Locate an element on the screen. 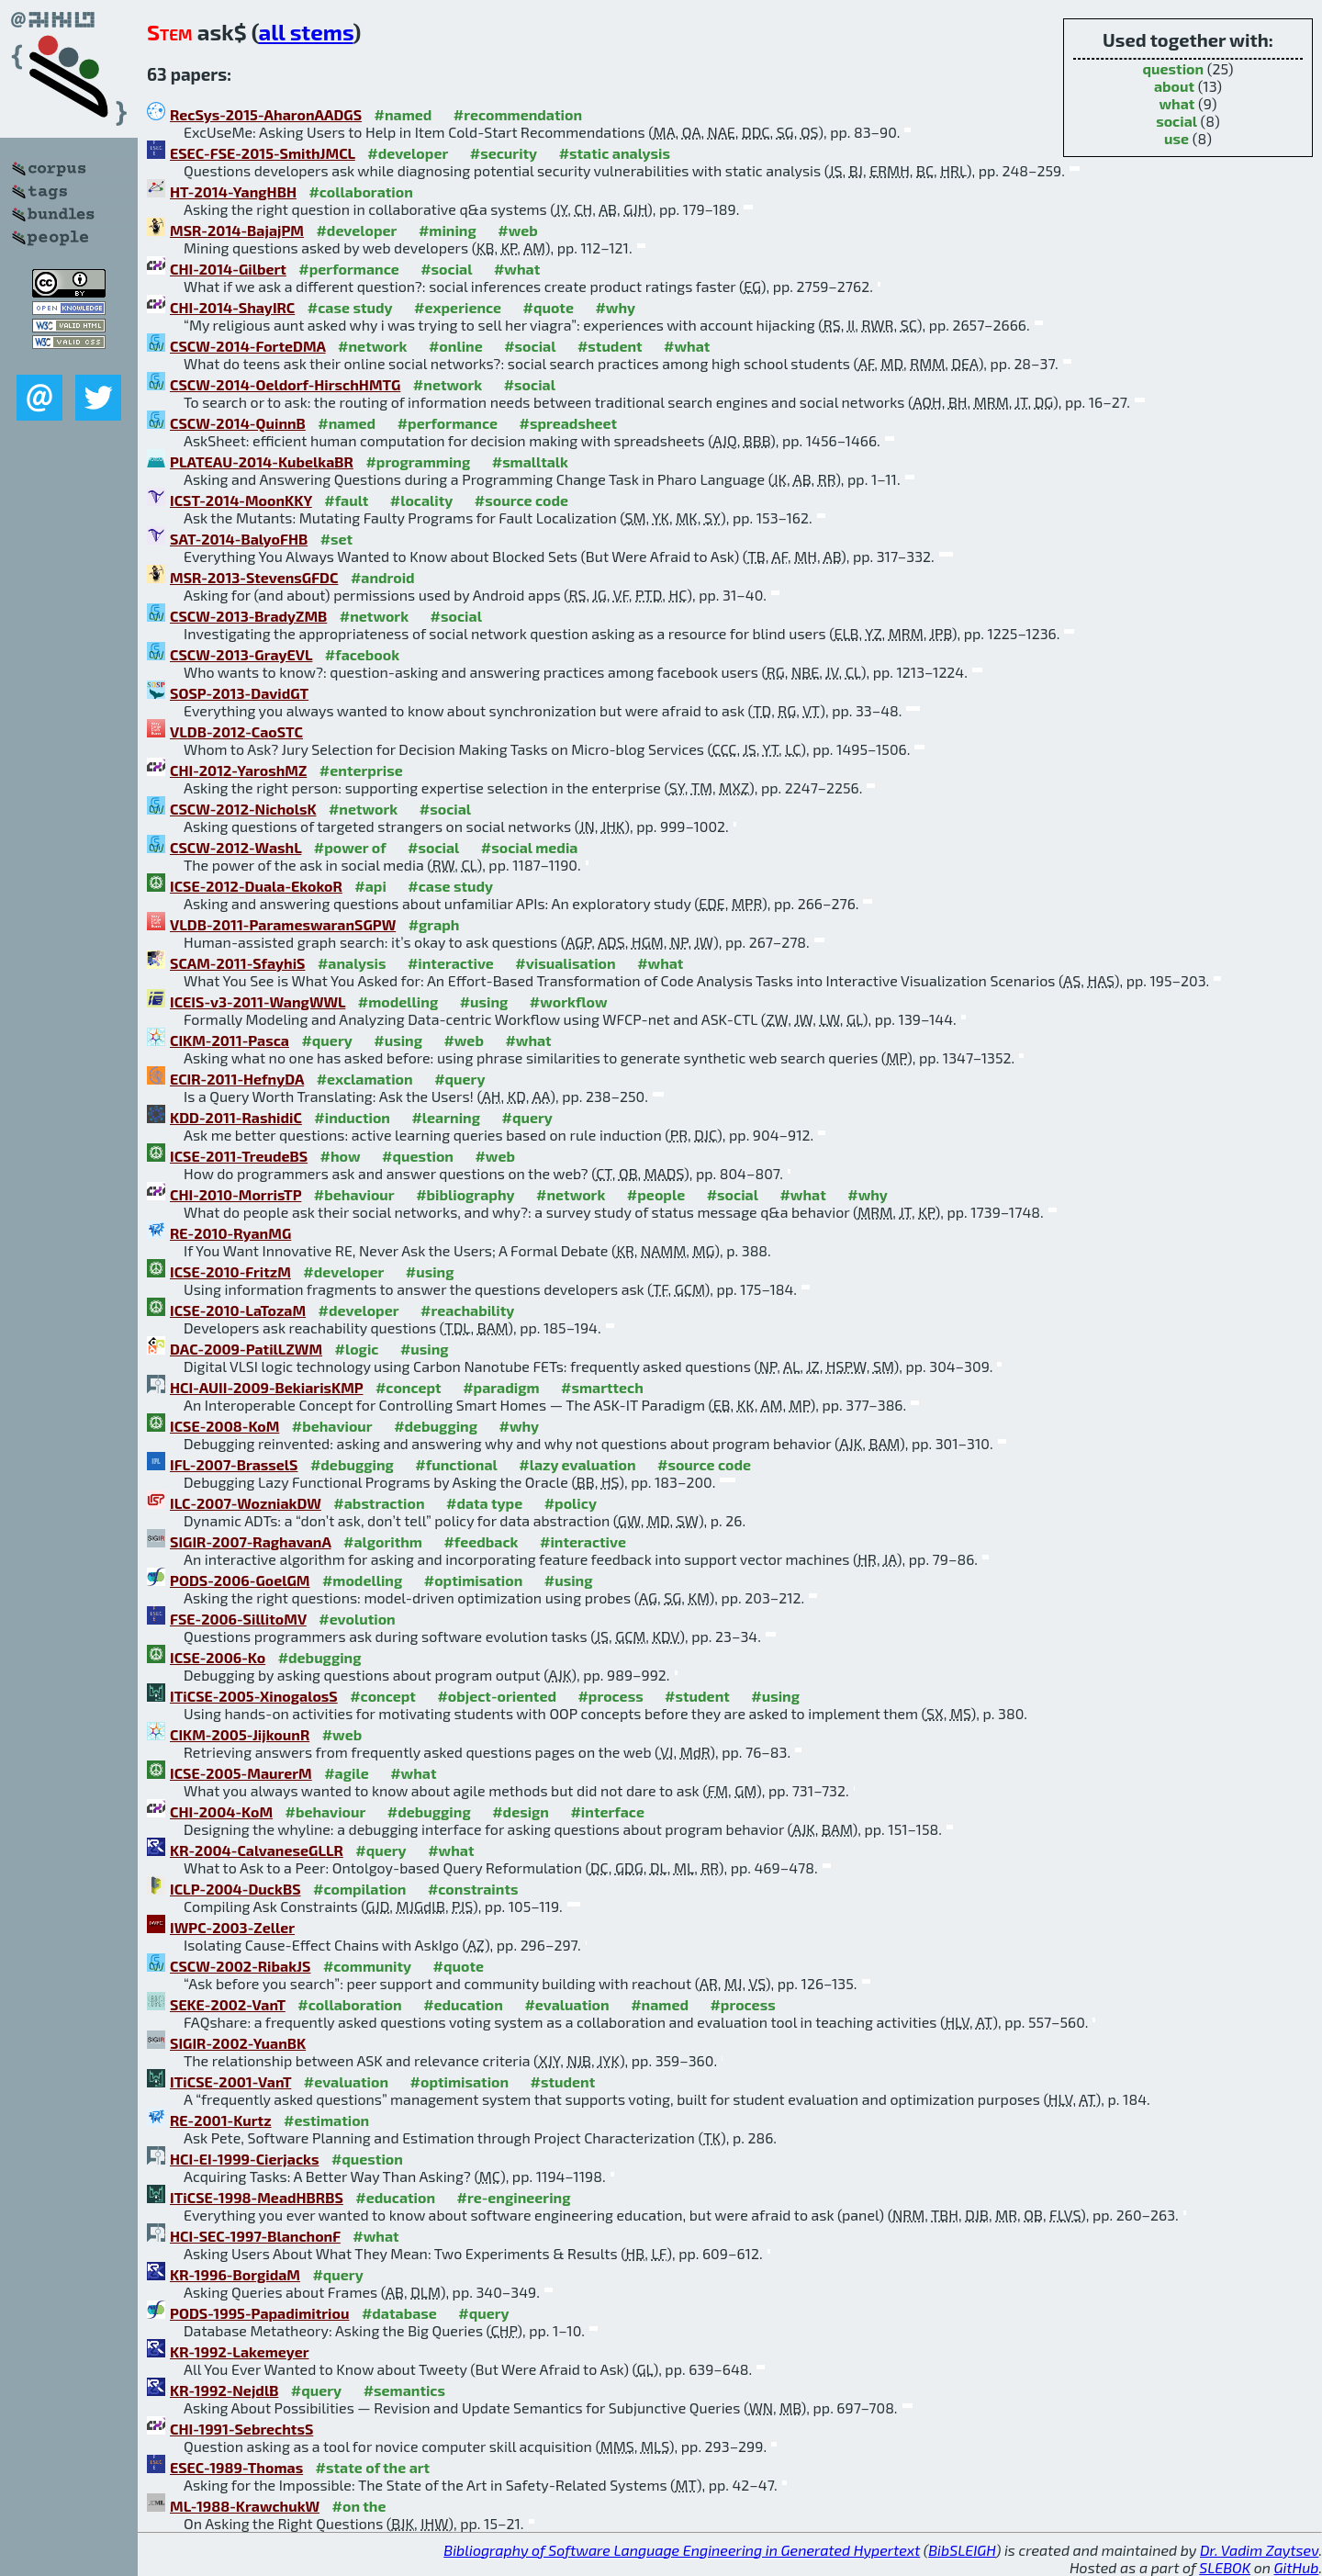 This screenshot has width=1322, height=2576. ML-1988-KrawchukW is located at coordinates (244, 2505).